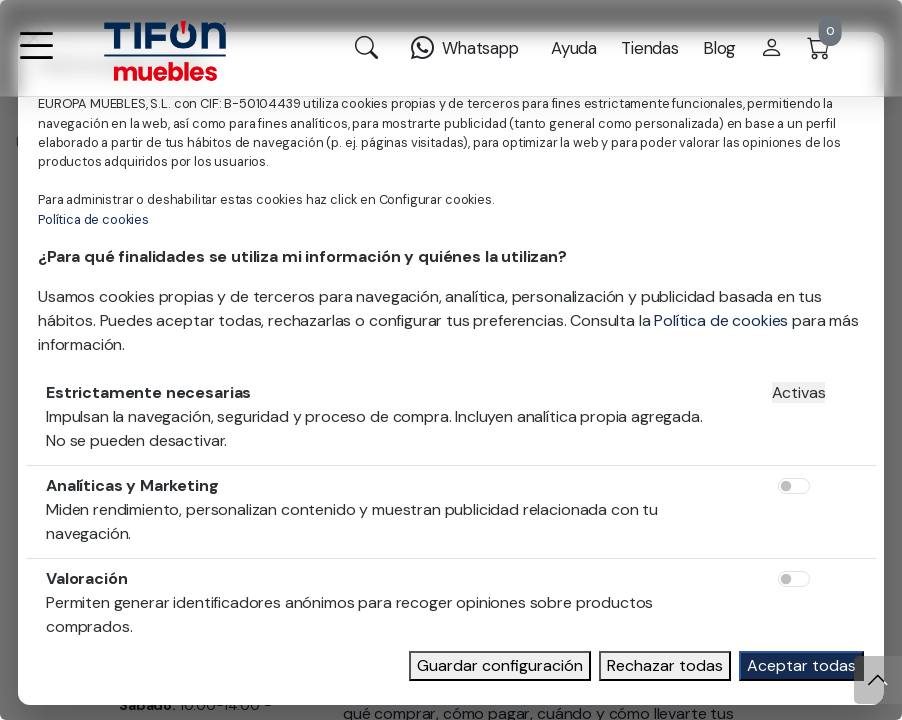 The width and height of the screenshot is (902, 720). What do you see at coordinates (878, 680) in the screenshot?
I see `[Subir]` at bounding box center [878, 680].